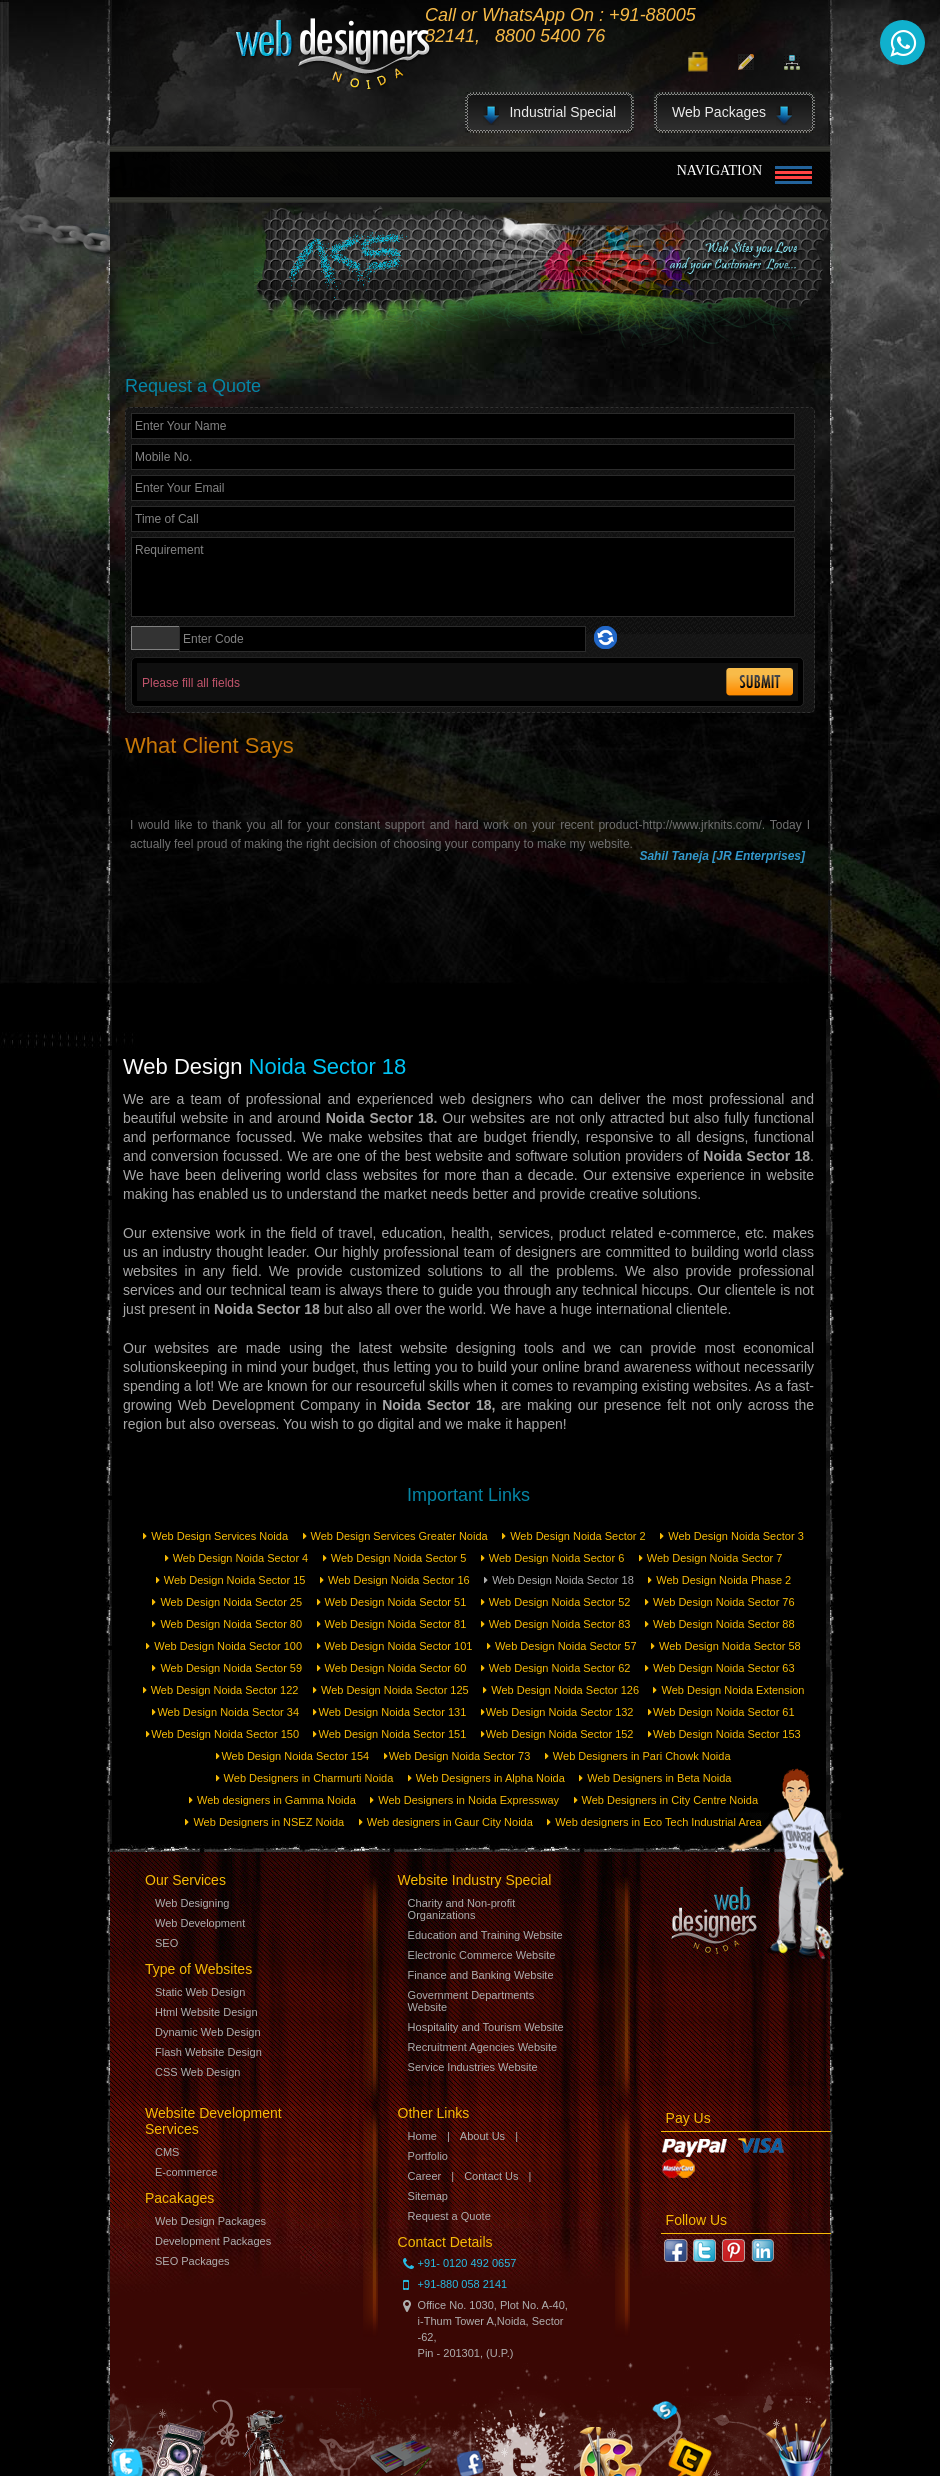  I want to click on Request a Quote, so click(449, 2216).